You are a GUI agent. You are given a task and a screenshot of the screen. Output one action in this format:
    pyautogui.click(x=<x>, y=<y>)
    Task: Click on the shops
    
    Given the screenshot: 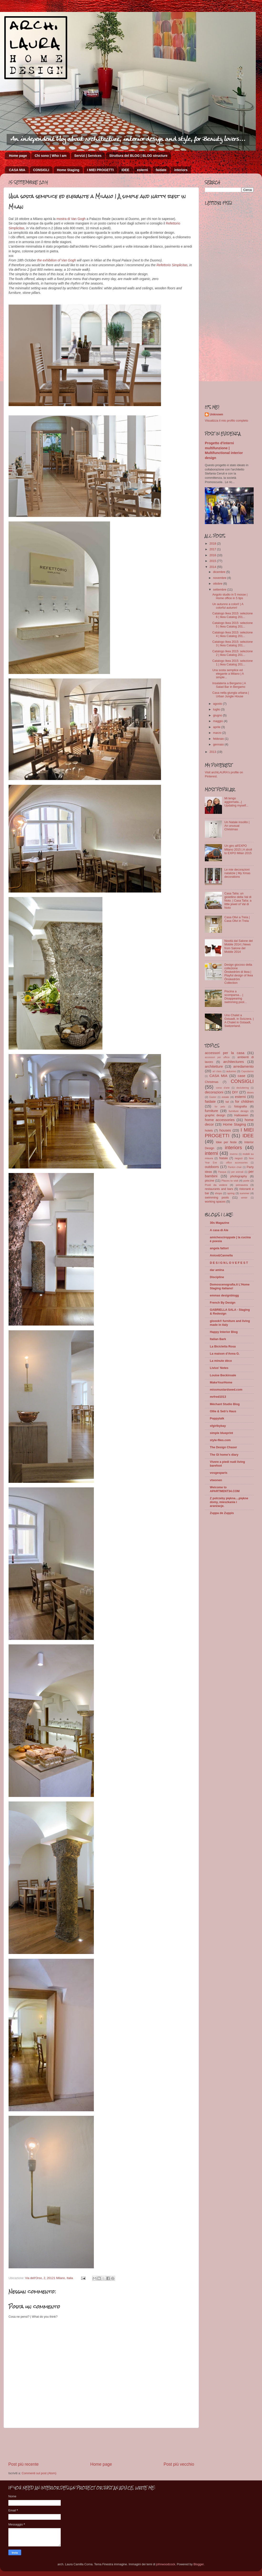 What is the action you would take?
    pyautogui.click(x=218, y=1193)
    